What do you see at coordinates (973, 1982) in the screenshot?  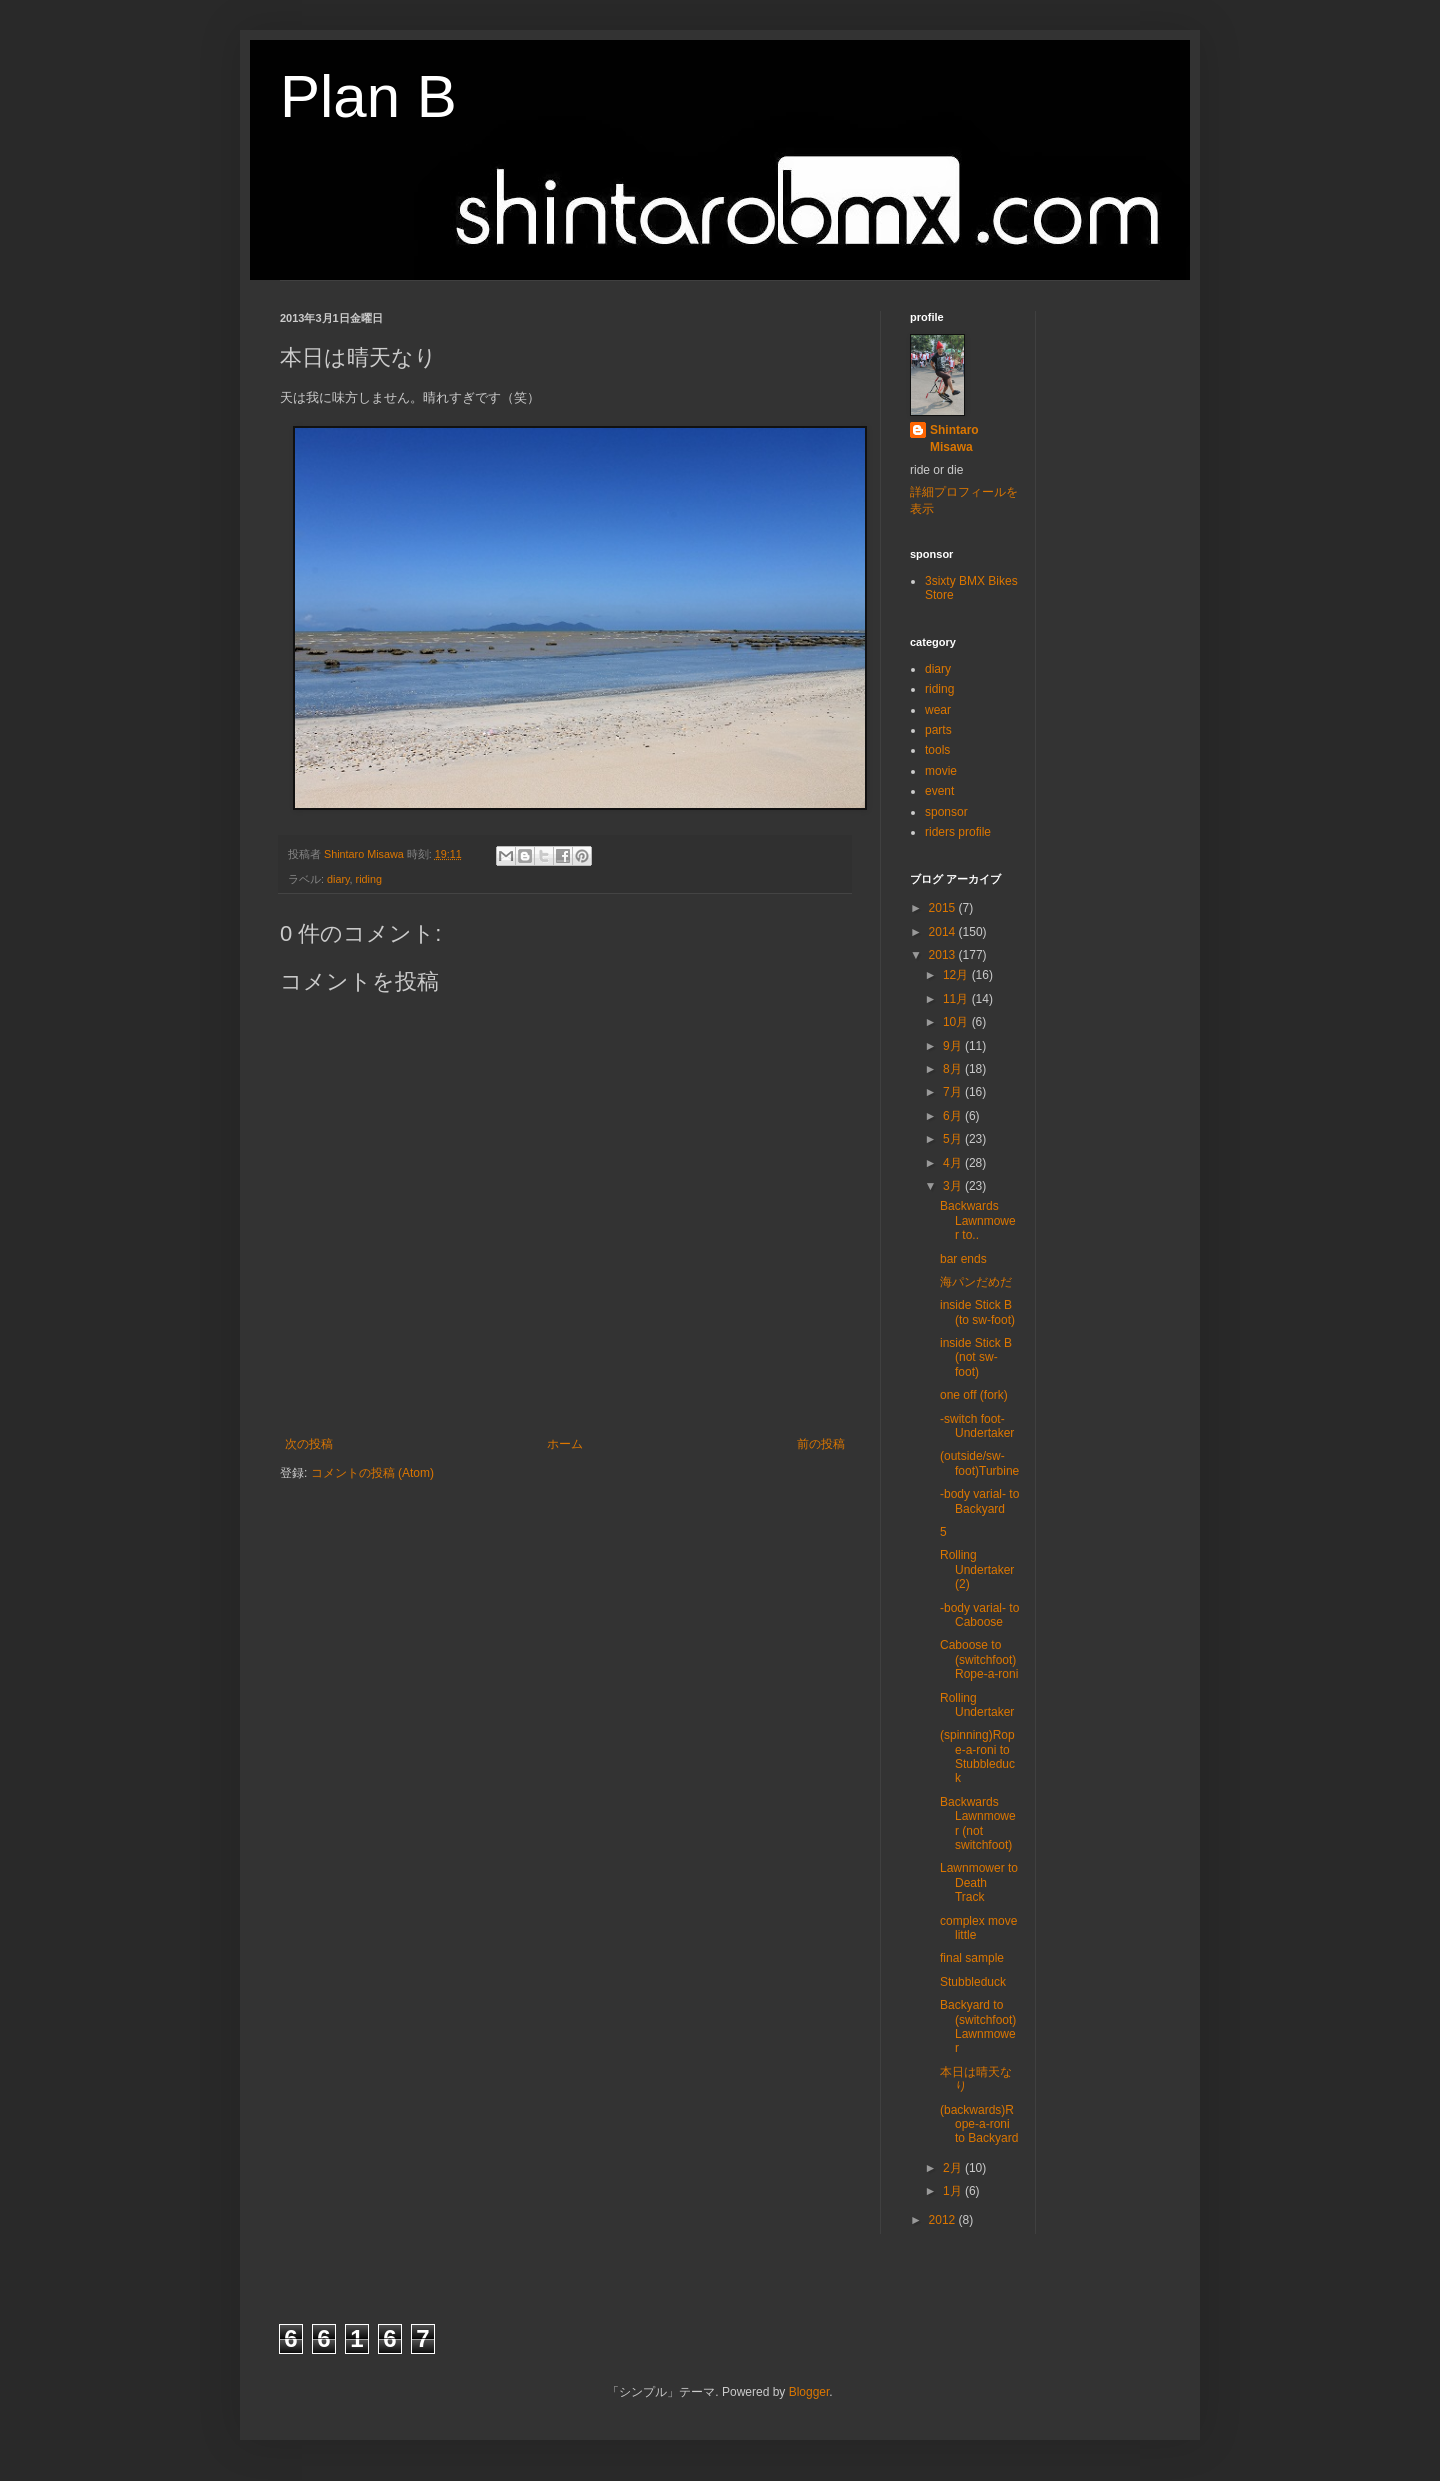 I see `Stubbleduck` at bounding box center [973, 1982].